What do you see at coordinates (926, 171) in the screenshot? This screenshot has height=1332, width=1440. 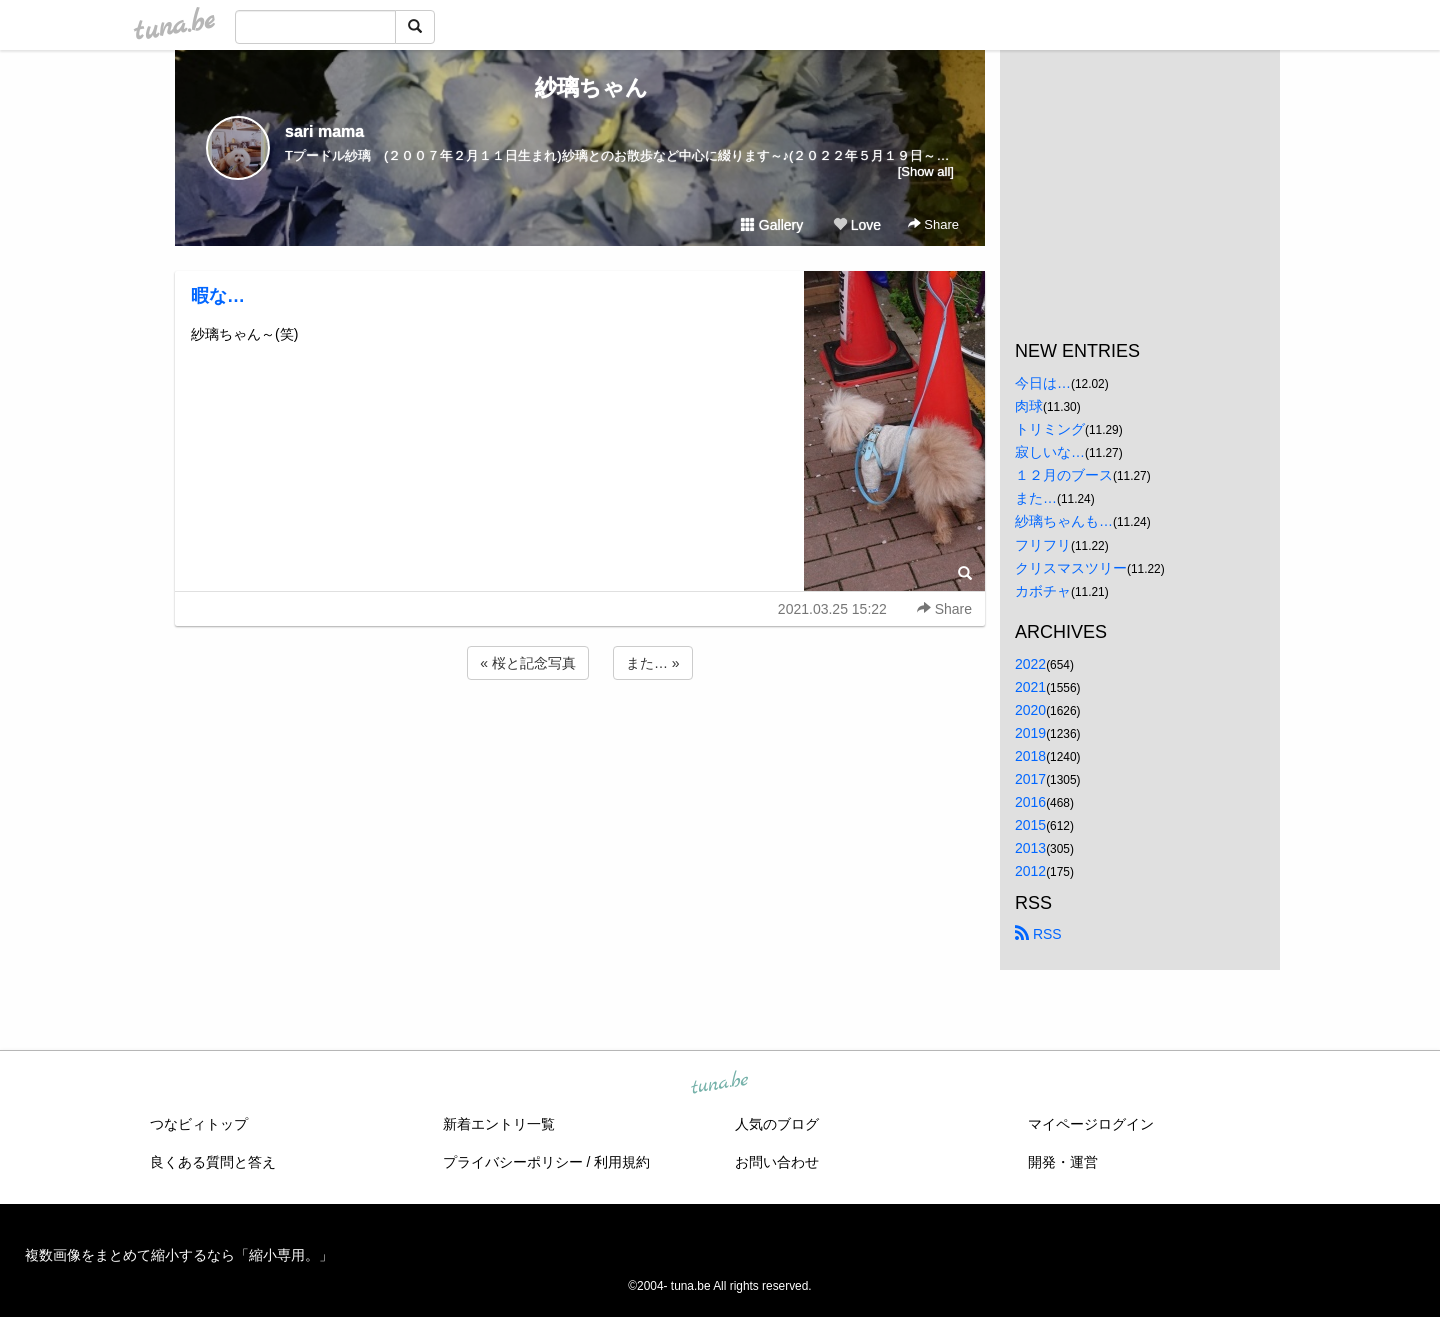 I see `[Show all]` at bounding box center [926, 171].